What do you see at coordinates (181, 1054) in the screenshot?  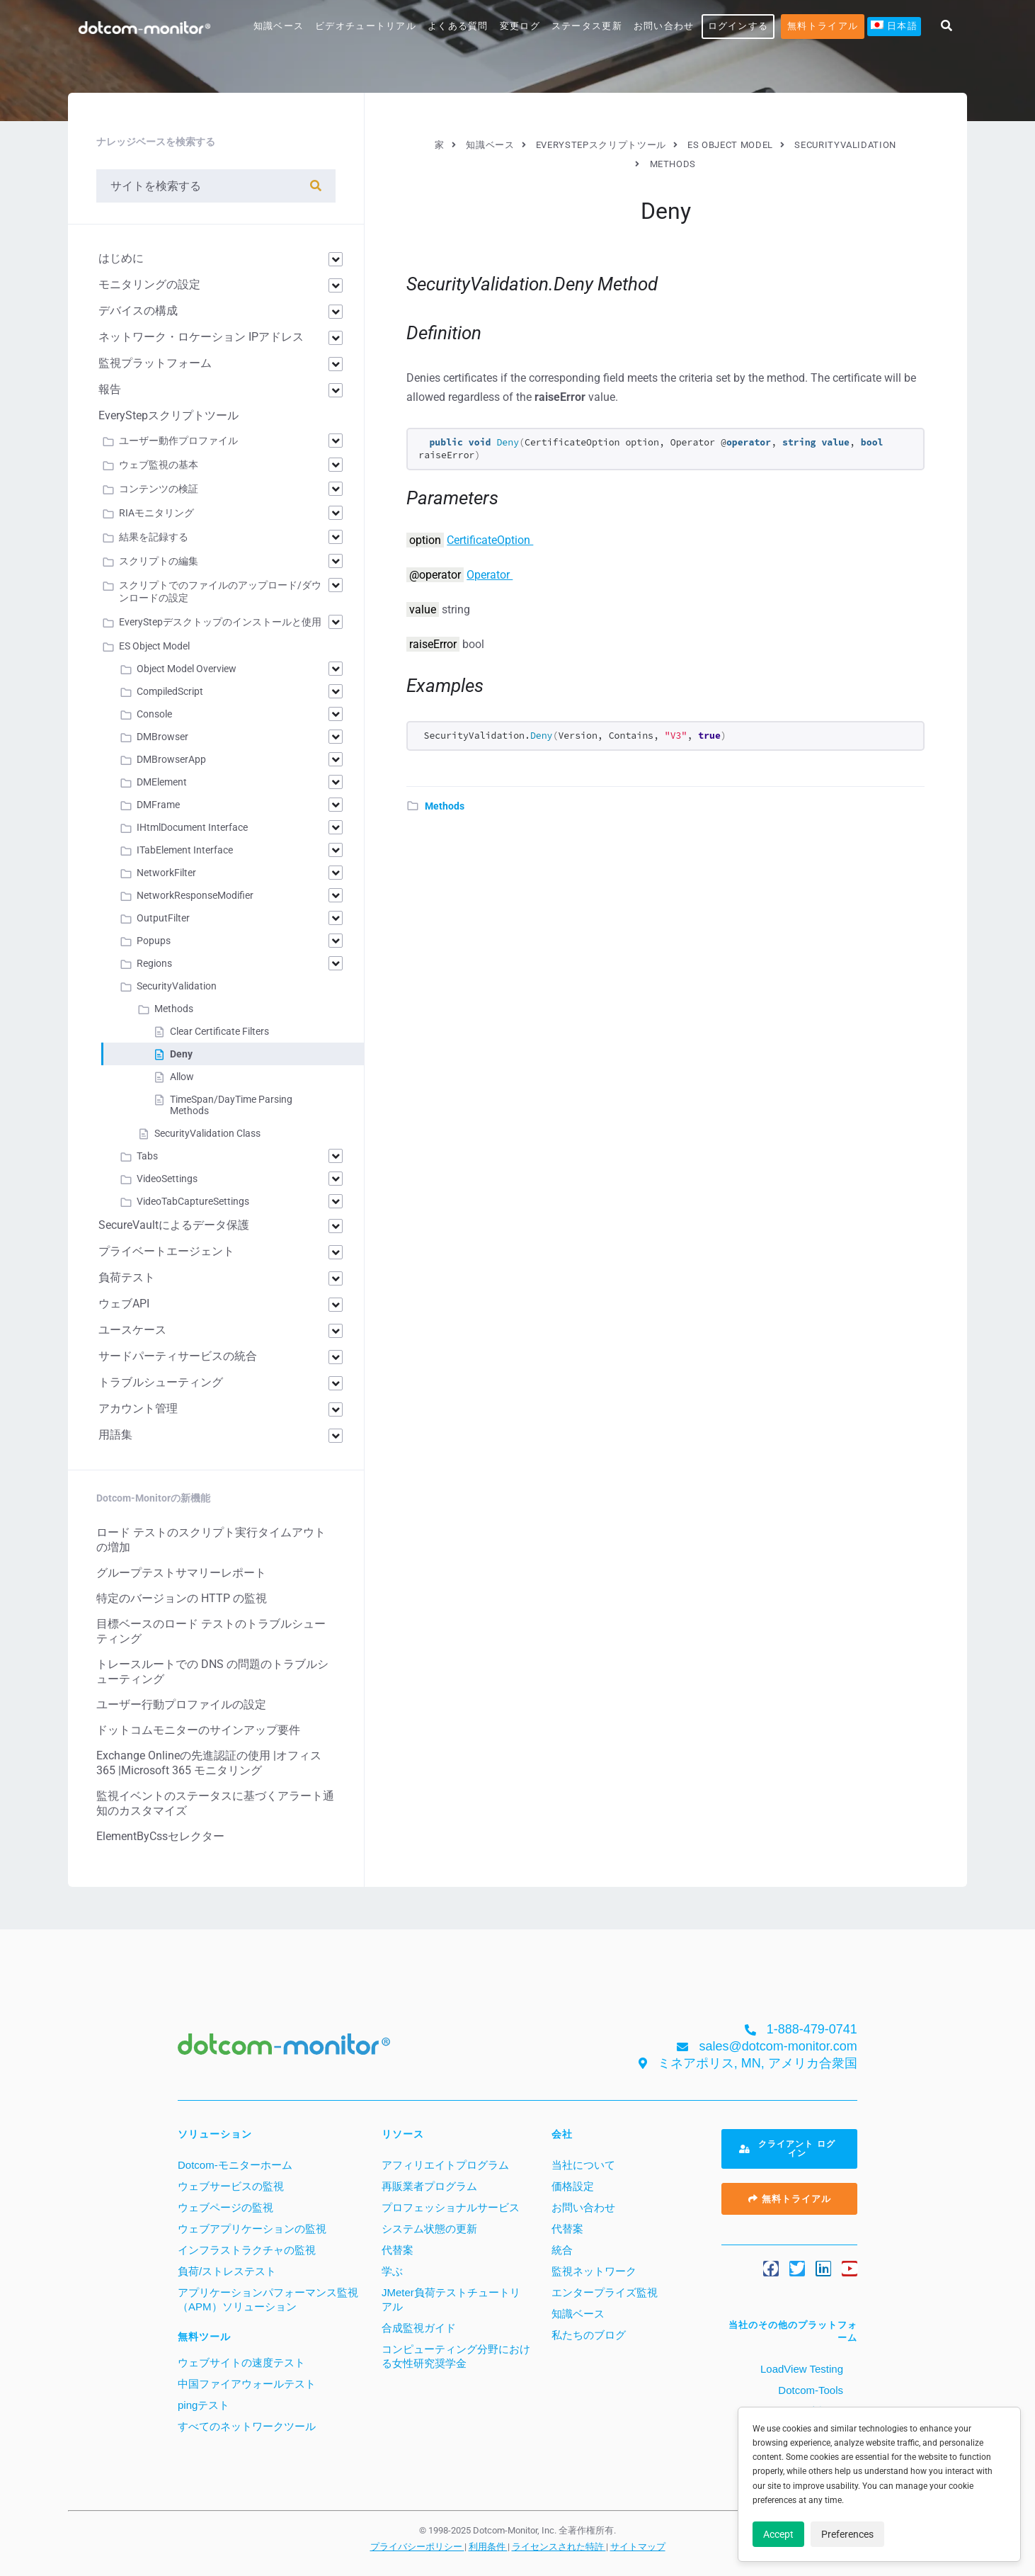 I see `Deny` at bounding box center [181, 1054].